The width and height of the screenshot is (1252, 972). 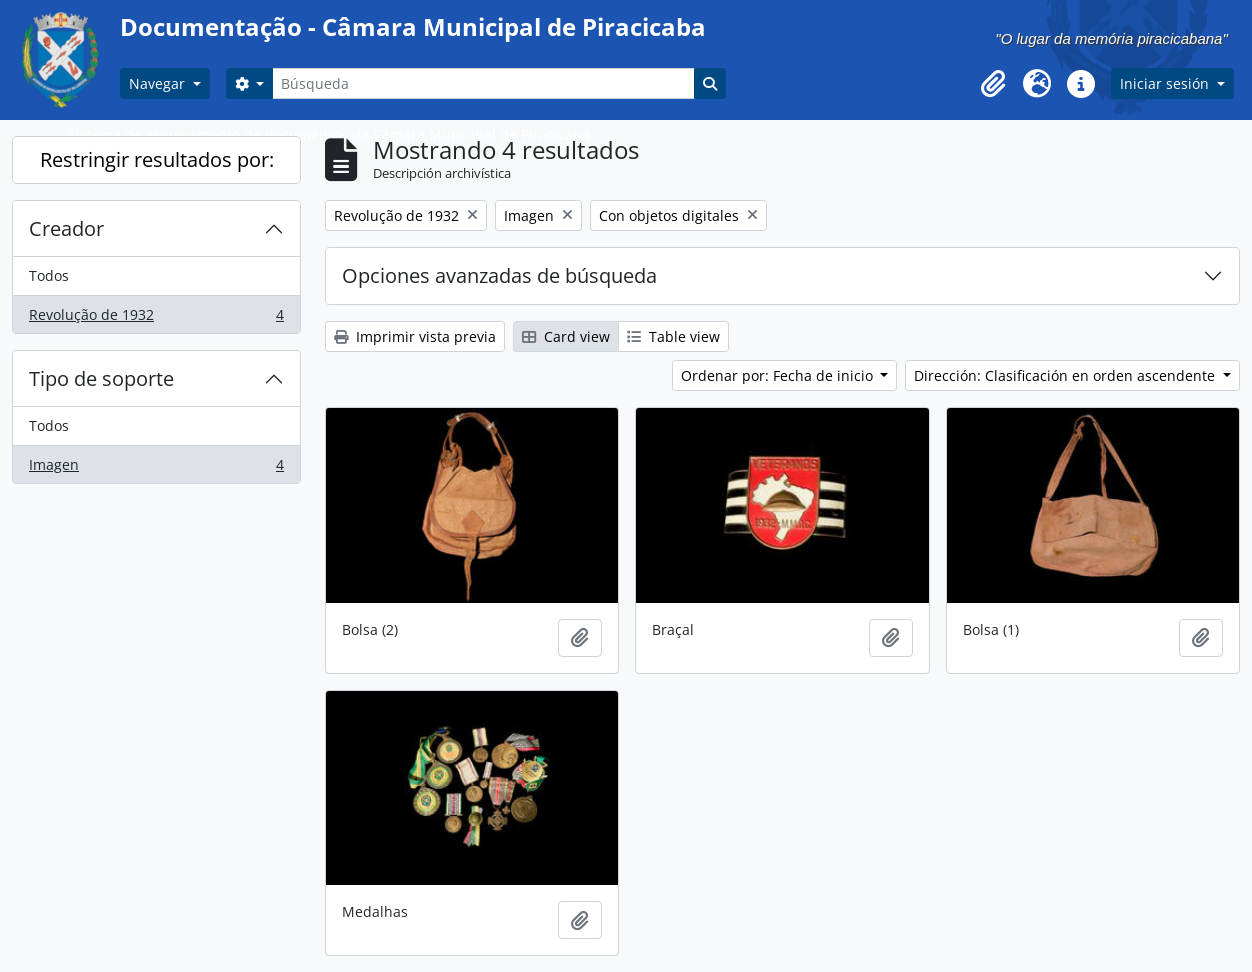 What do you see at coordinates (1166, 83) in the screenshot?
I see `Iniciar sesión` at bounding box center [1166, 83].